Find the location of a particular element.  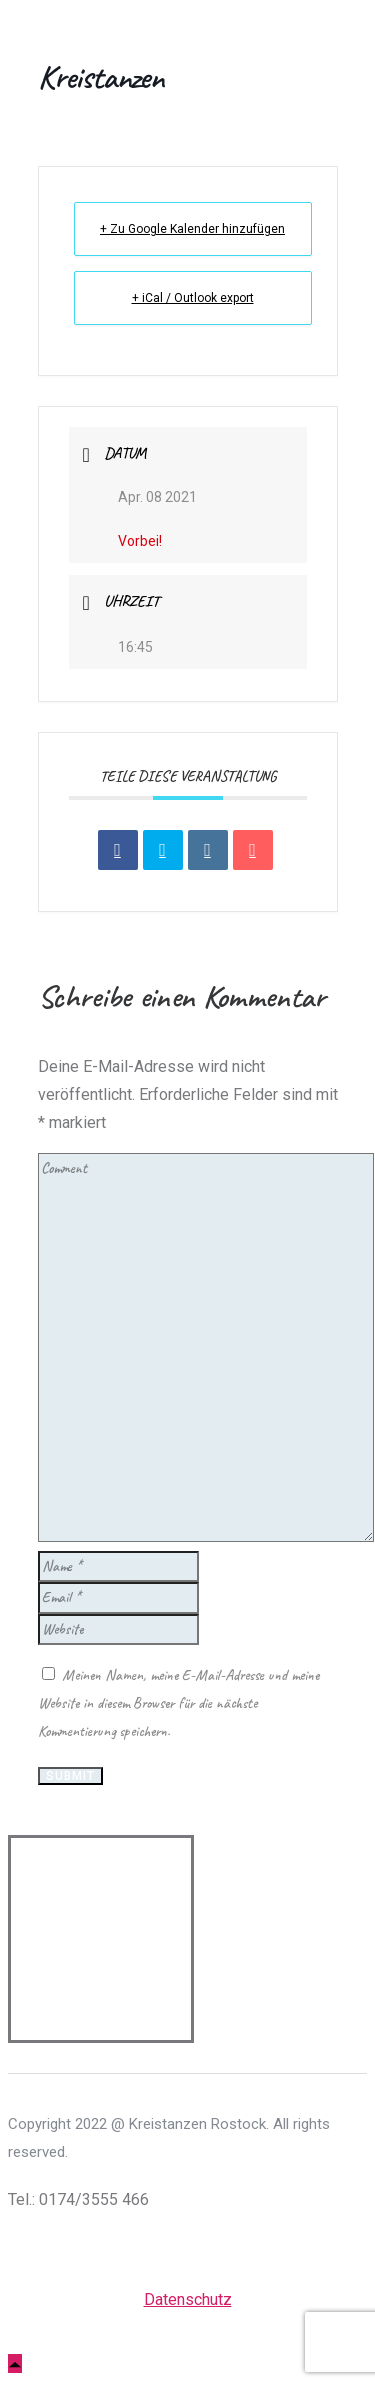

Datenschutz is located at coordinates (188, 2299).